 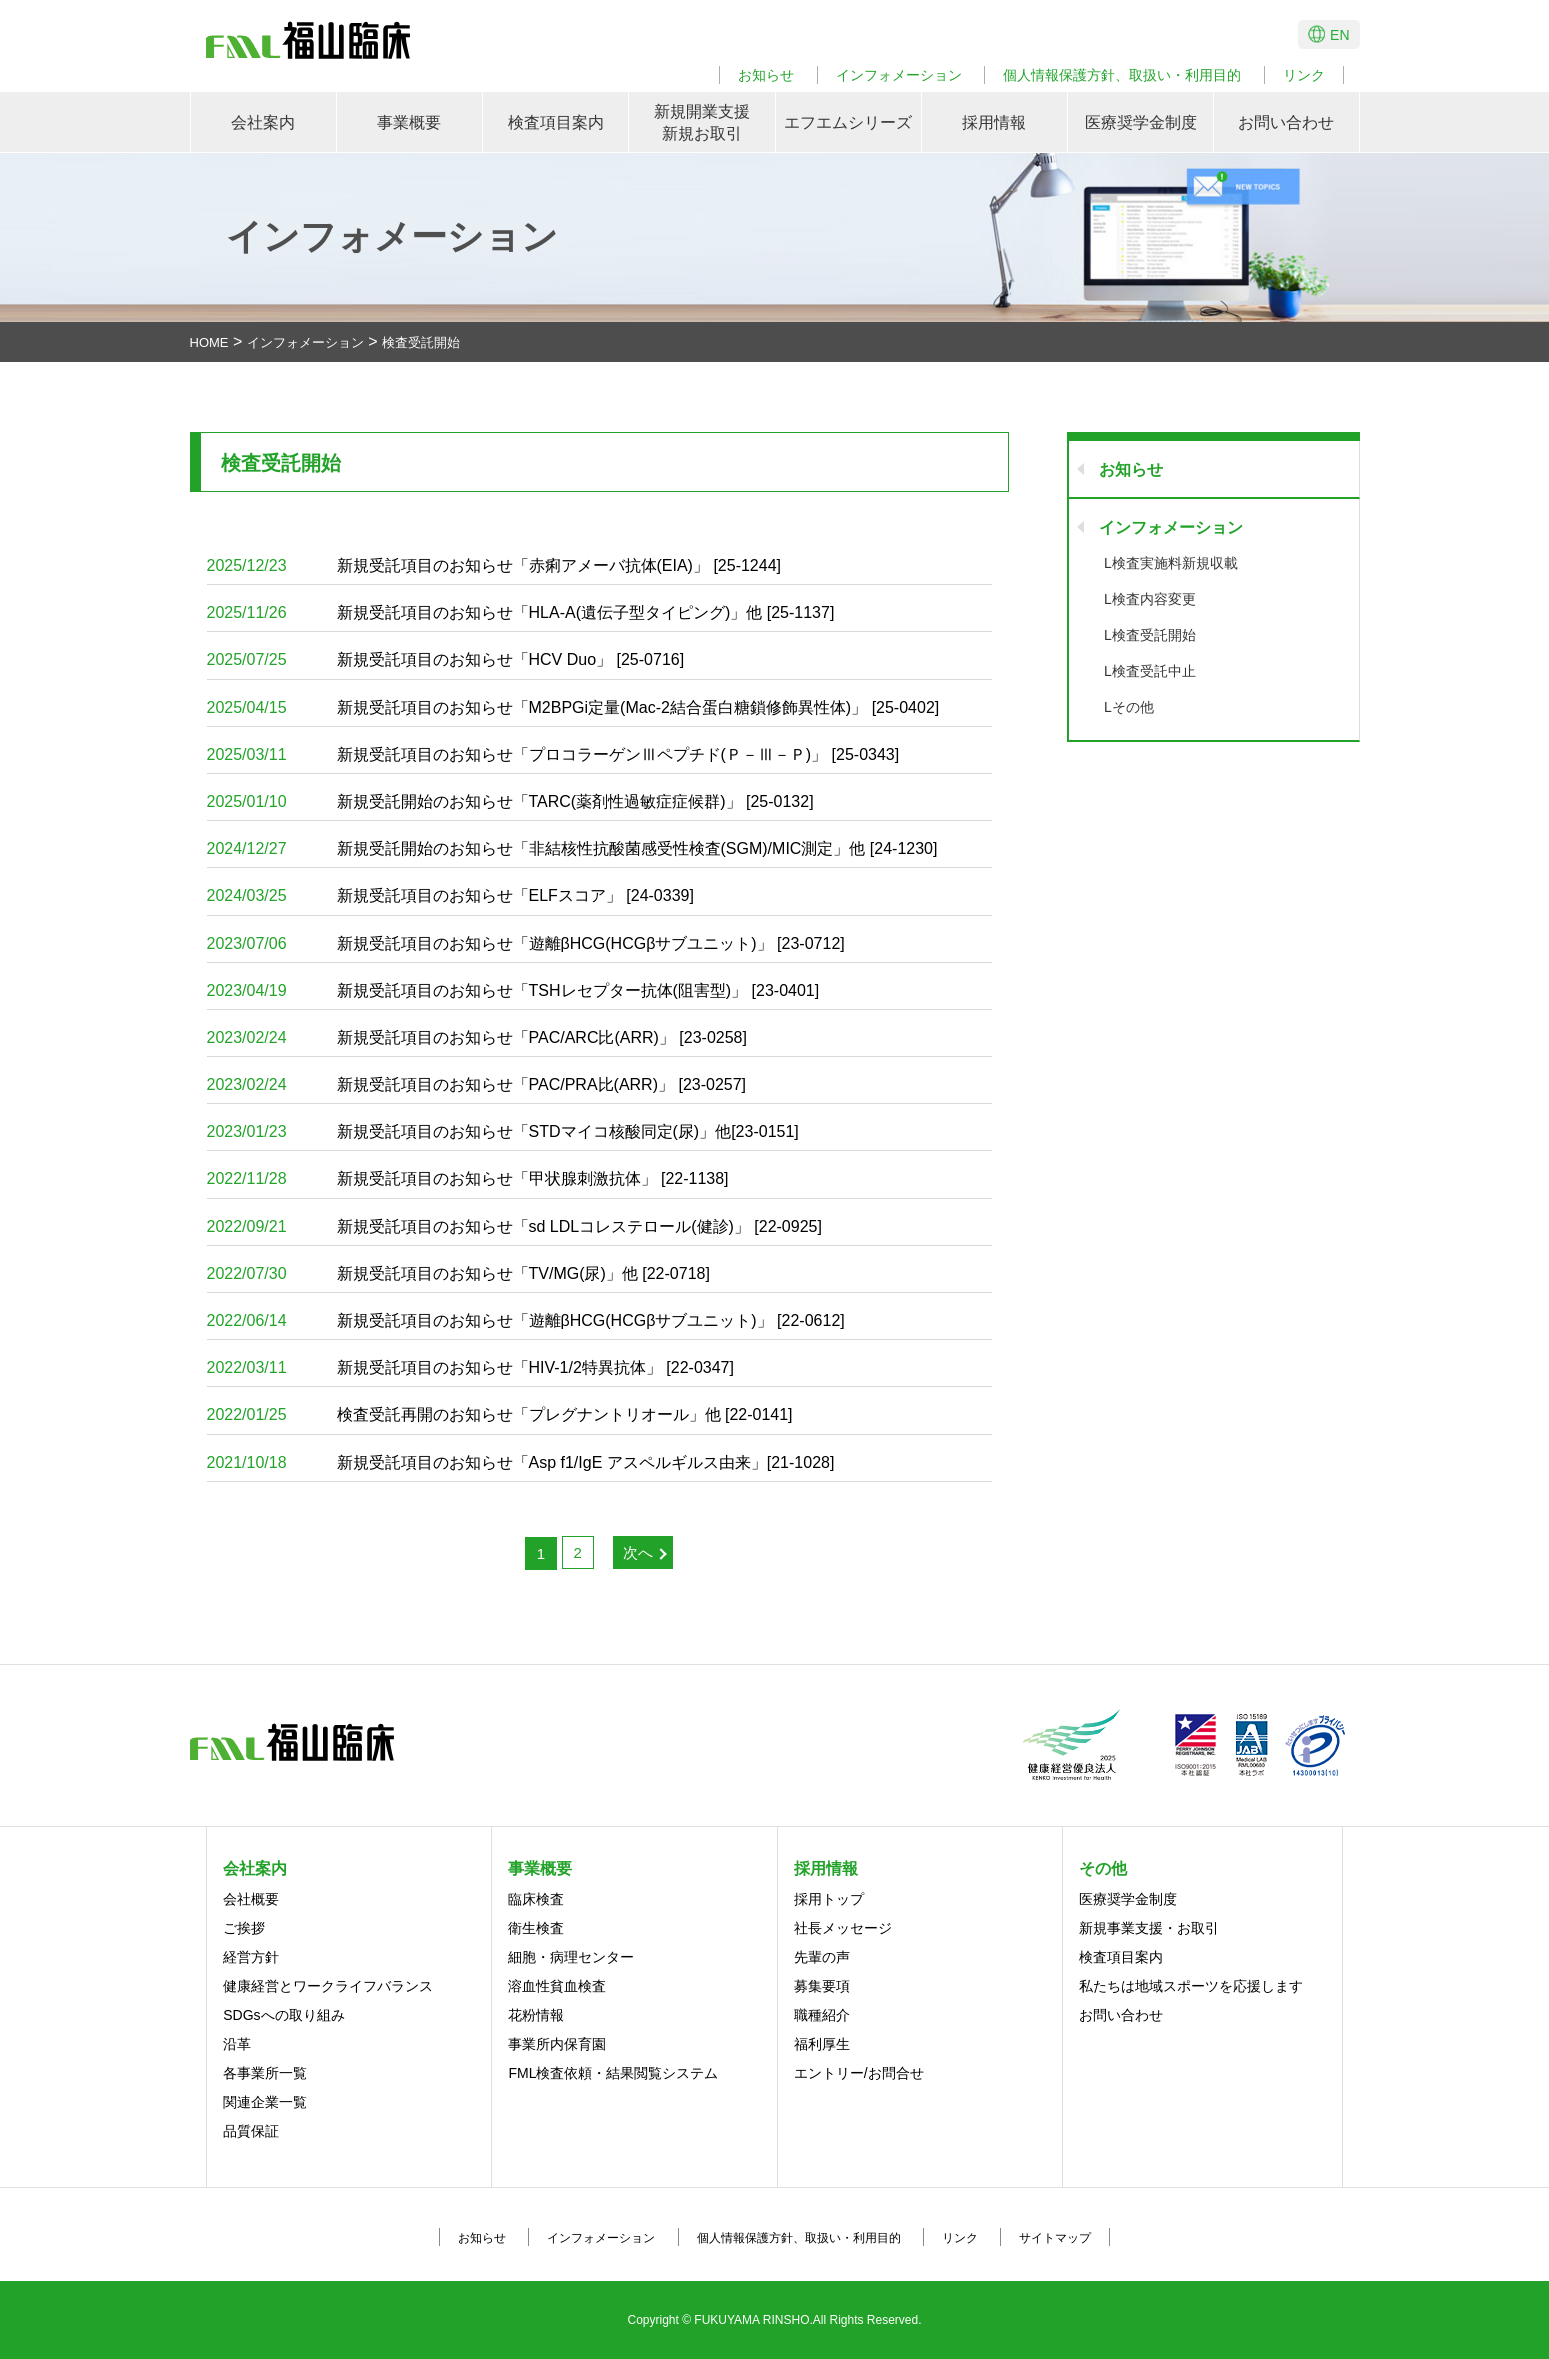 I want to click on 健康経営とワークライフバランス, so click(x=328, y=1986).